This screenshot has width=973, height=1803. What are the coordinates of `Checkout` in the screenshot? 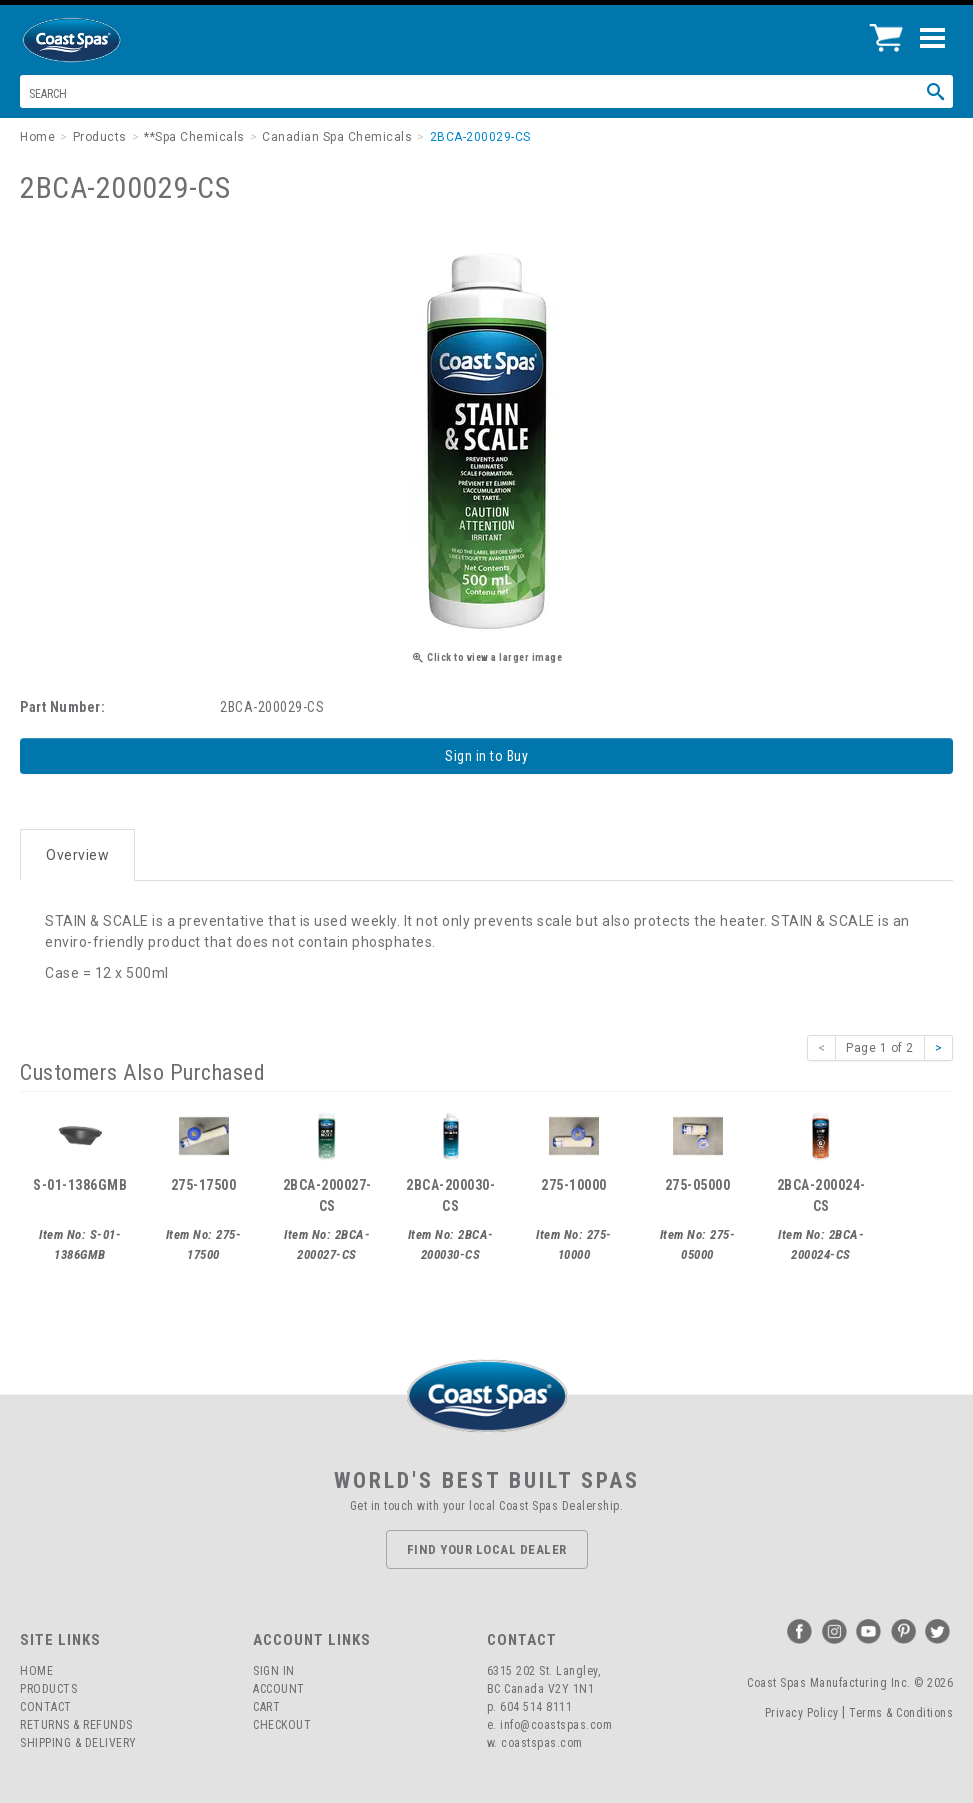 It's located at (282, 1725).